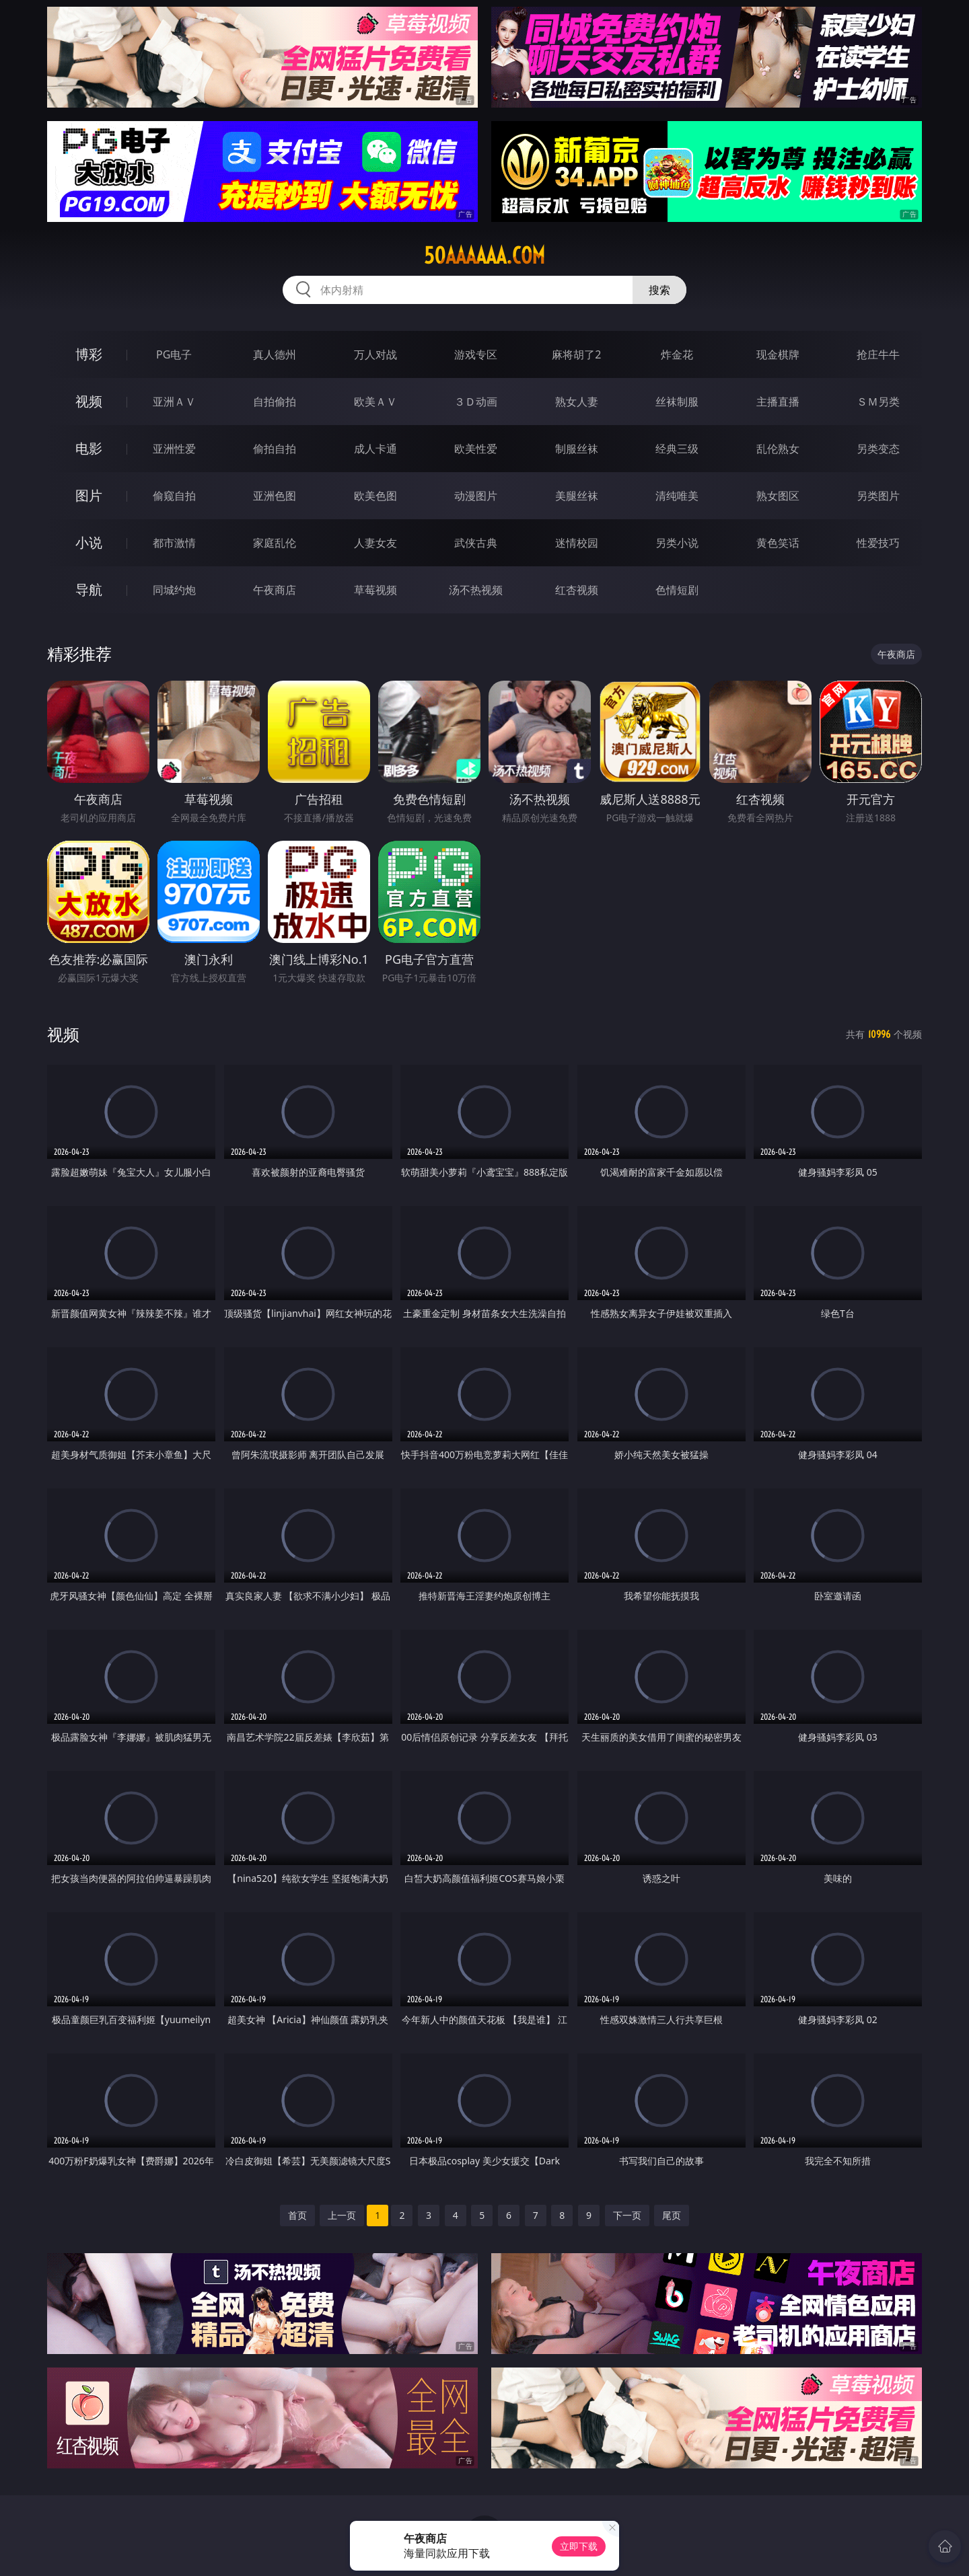 This screenshot has width=969, height=2576. I want to click on 成人卡通, so click(375, 448).